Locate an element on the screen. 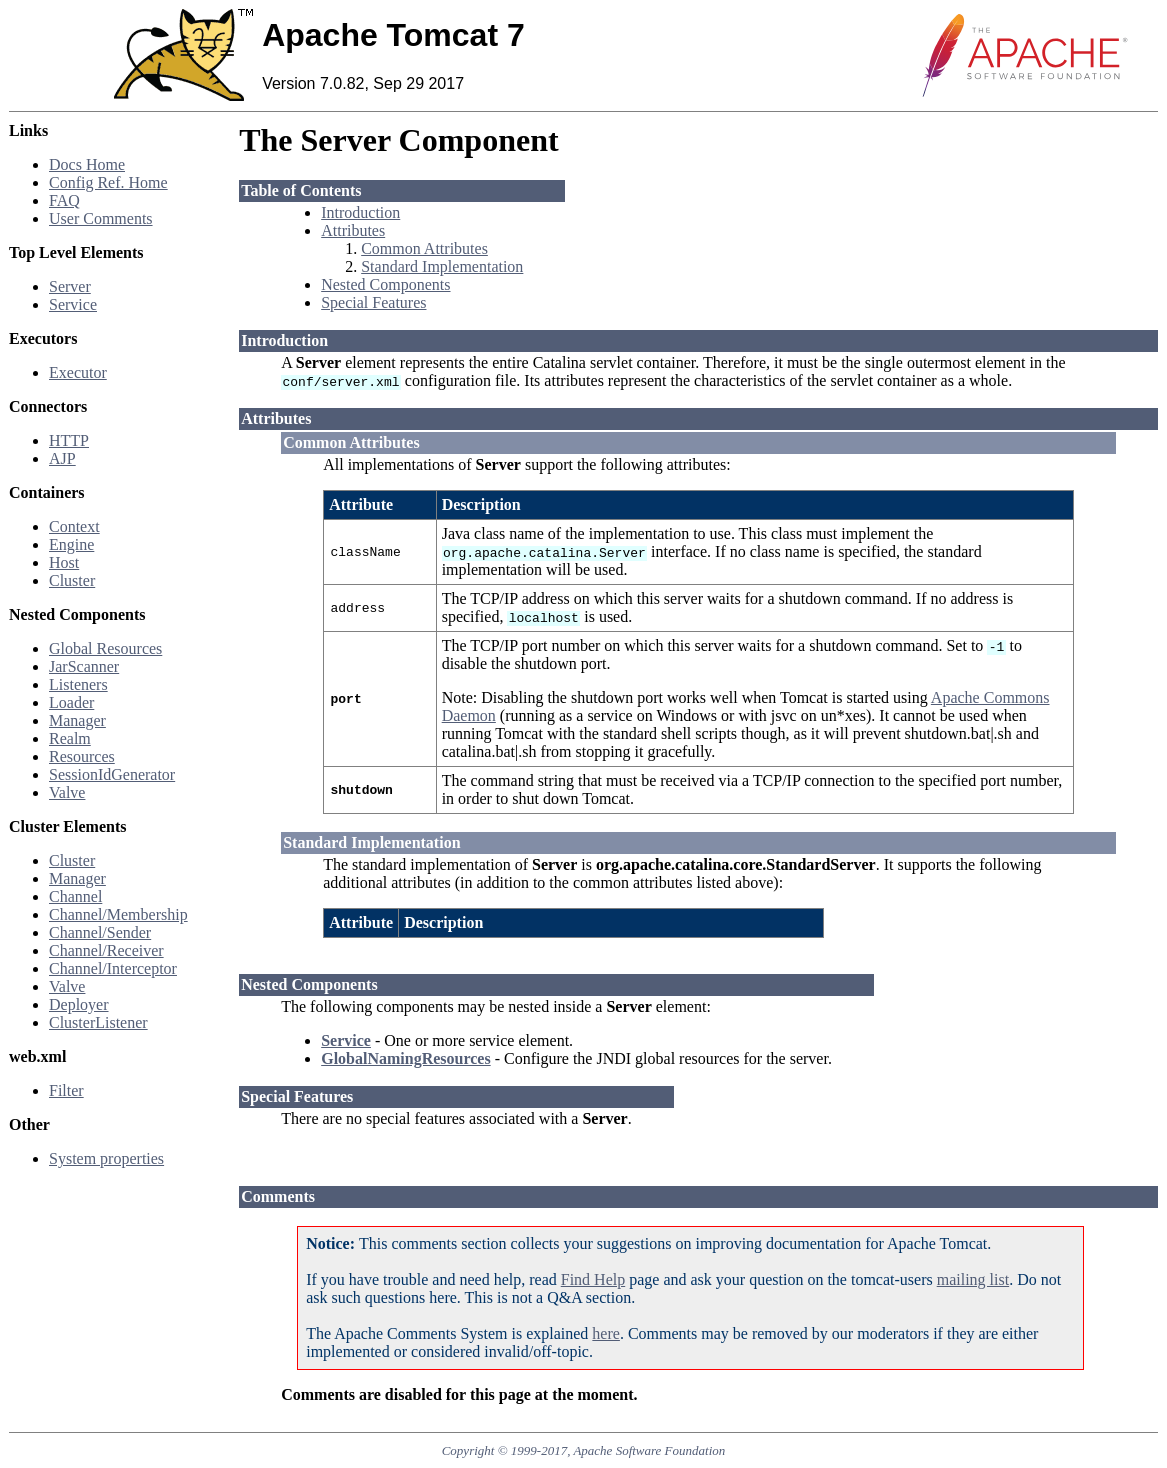  JarScanner is located at coordinates (84, 666).